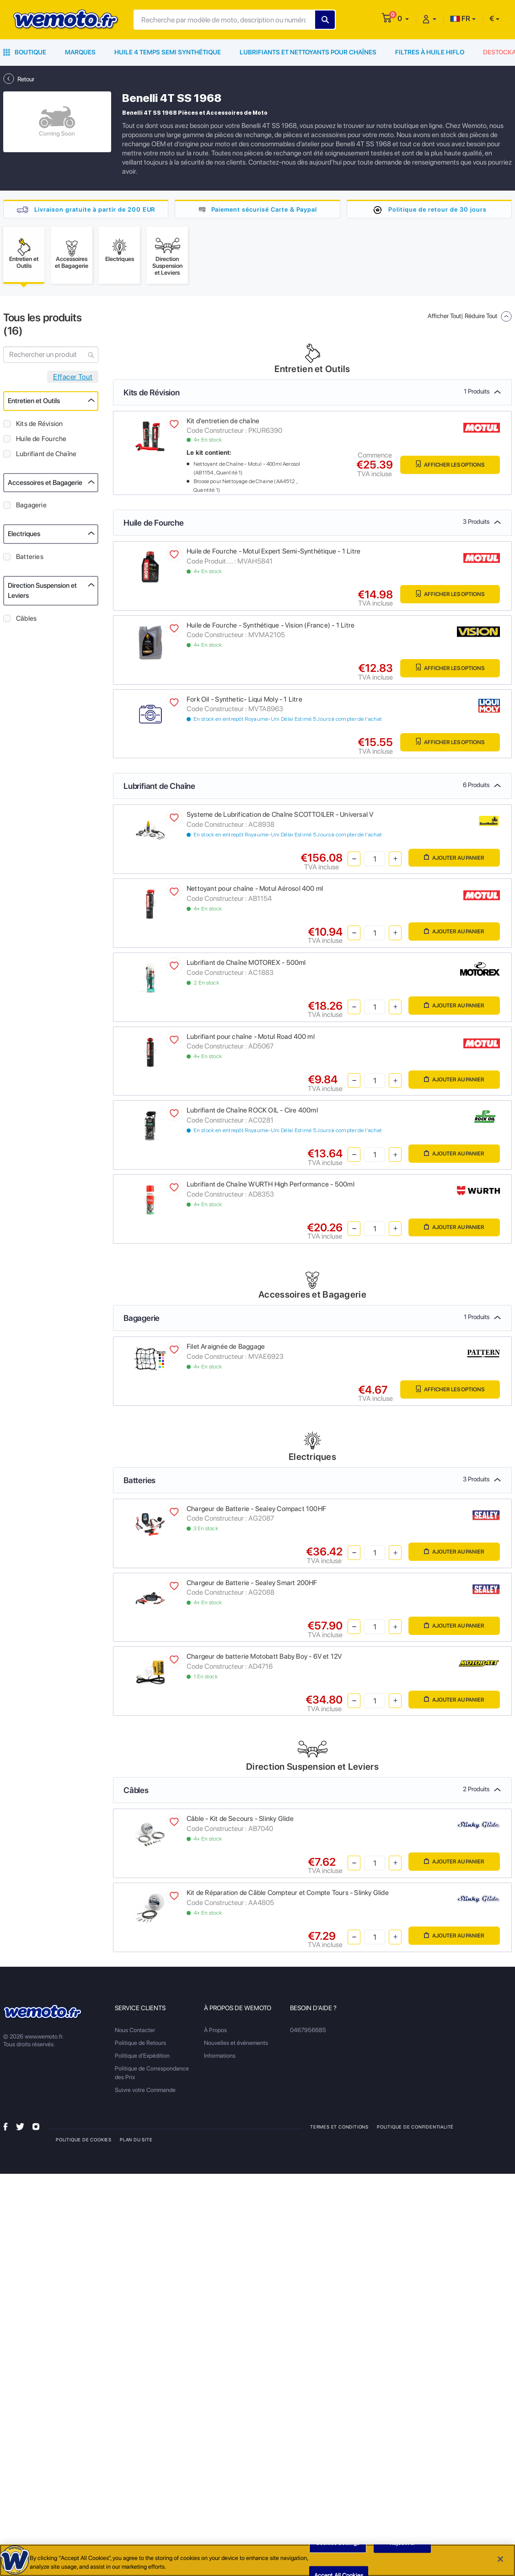 The height and width of the screenshot is (2576, 515). I want to click on Direction Suspension et Leviers, so click(42, 593).